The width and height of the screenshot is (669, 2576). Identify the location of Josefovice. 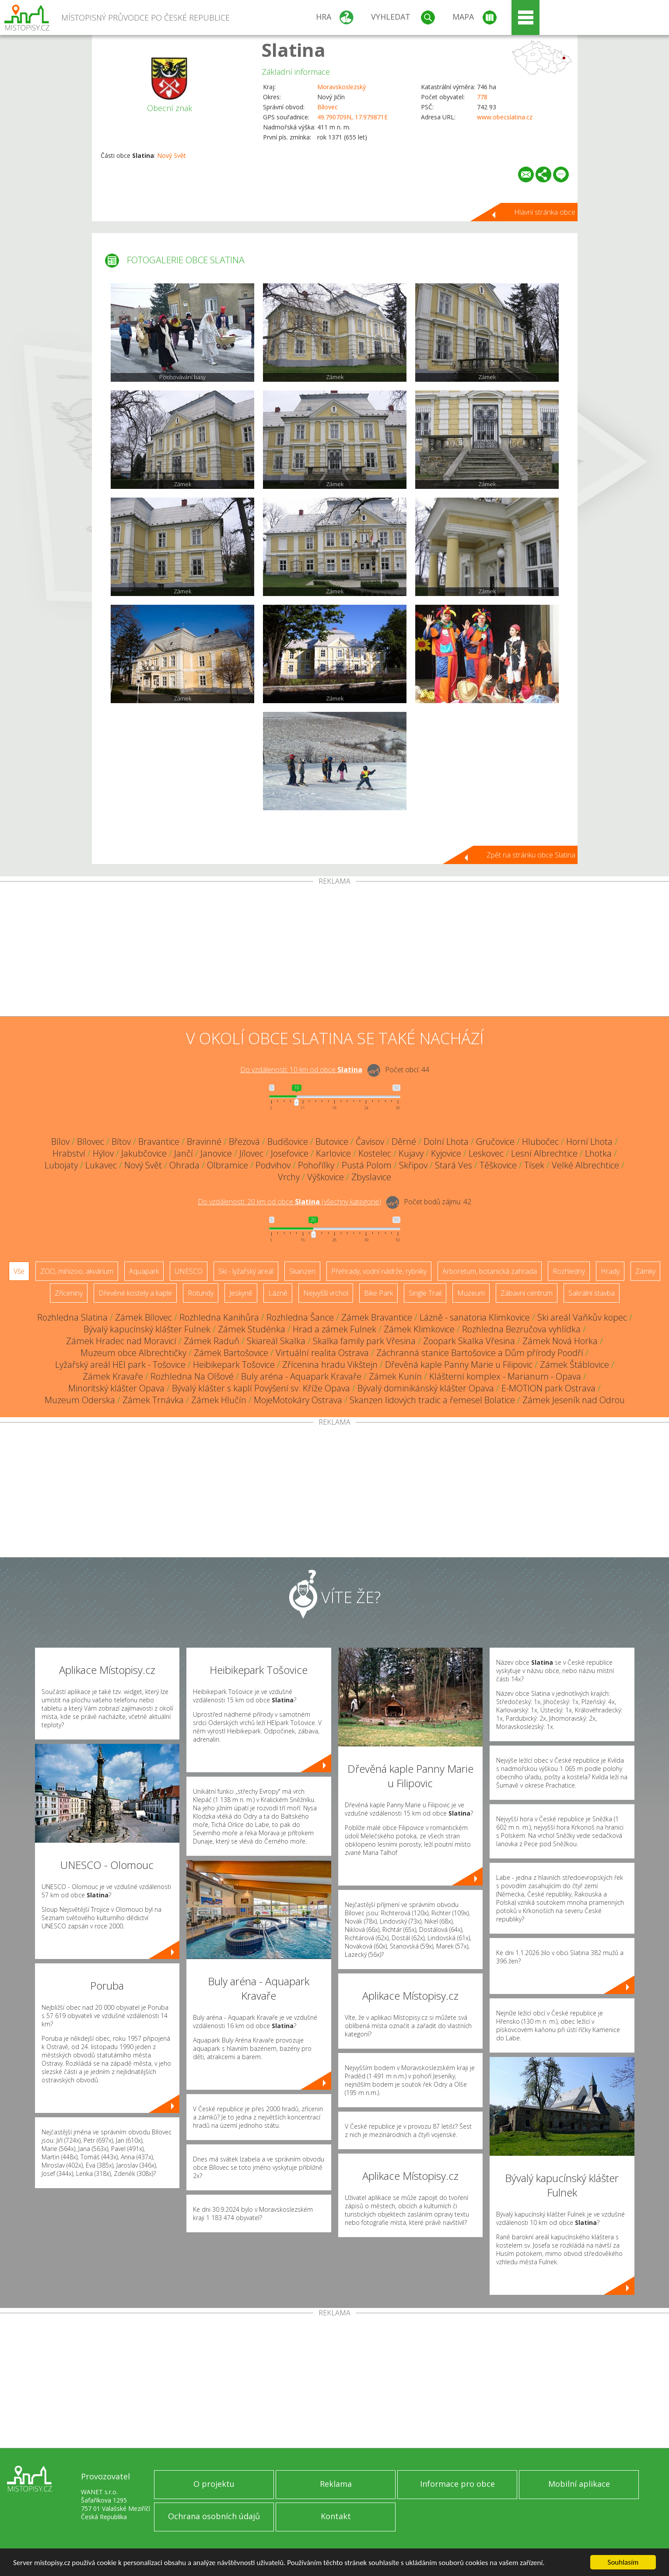
(289, 1153).